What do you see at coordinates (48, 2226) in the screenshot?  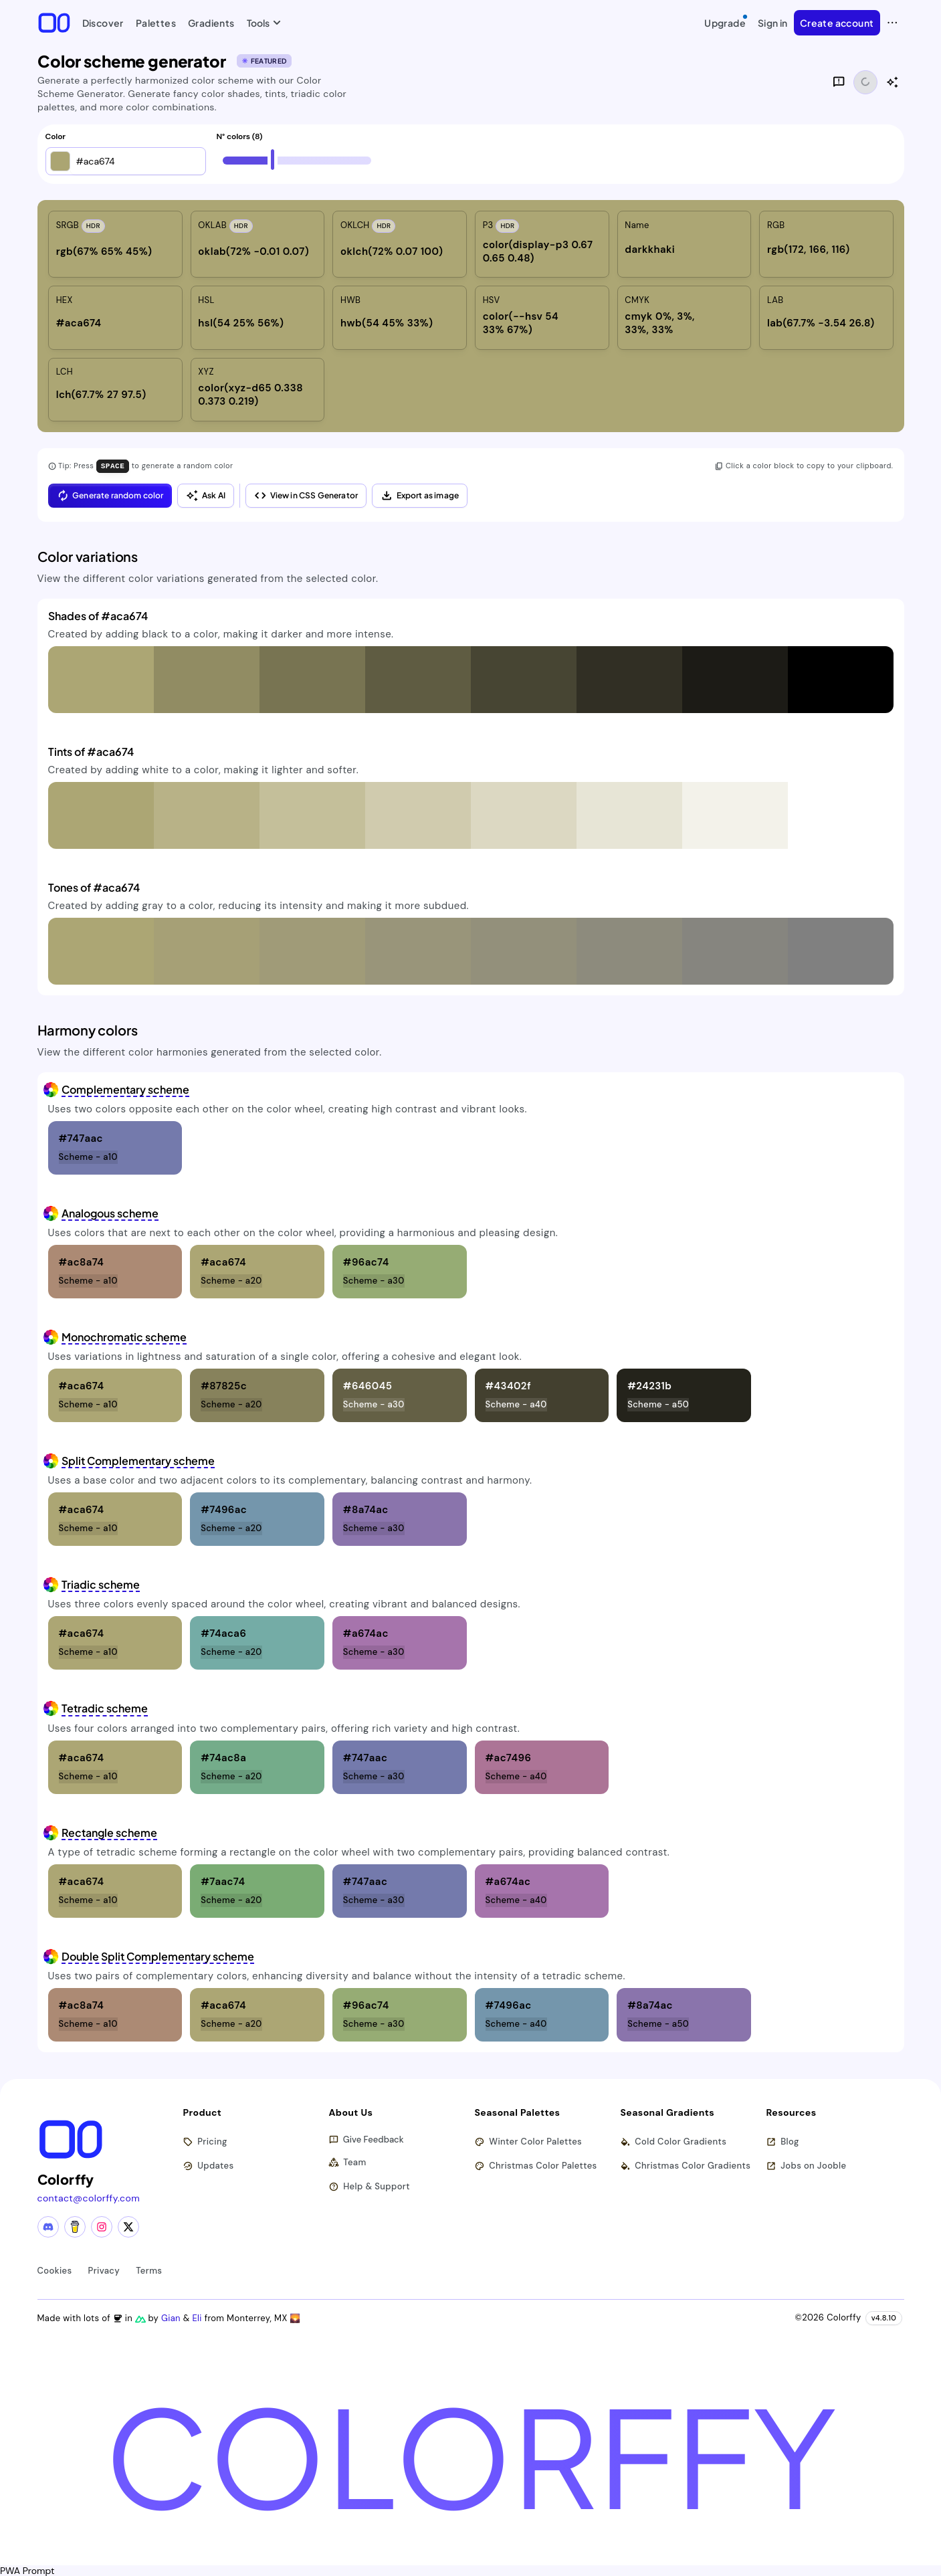 I see `[Discord community]` at bounding box center [48, 2226].